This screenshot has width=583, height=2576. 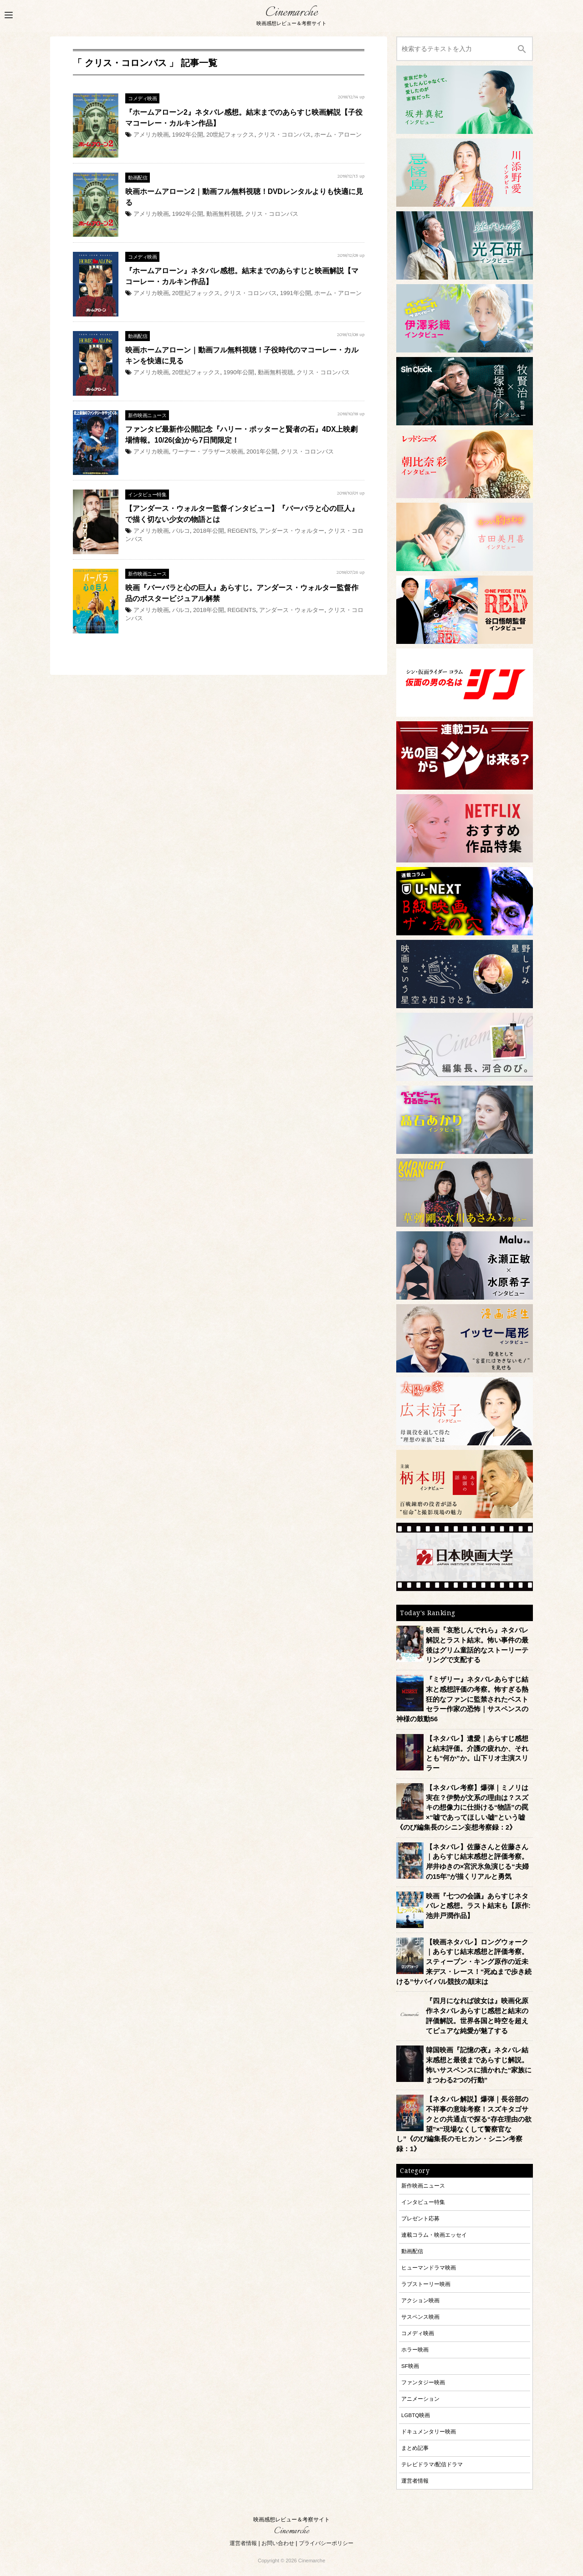 What do you see at coordinates (477, 2015) in the screenshot?
I see `『四月になれば彼女は』映画化原作ネタバレあらすじ感想と結末の評価解説。世界各国と時空を超えてピュアな純愛が魅了する` at bounding box center [477, 2015].